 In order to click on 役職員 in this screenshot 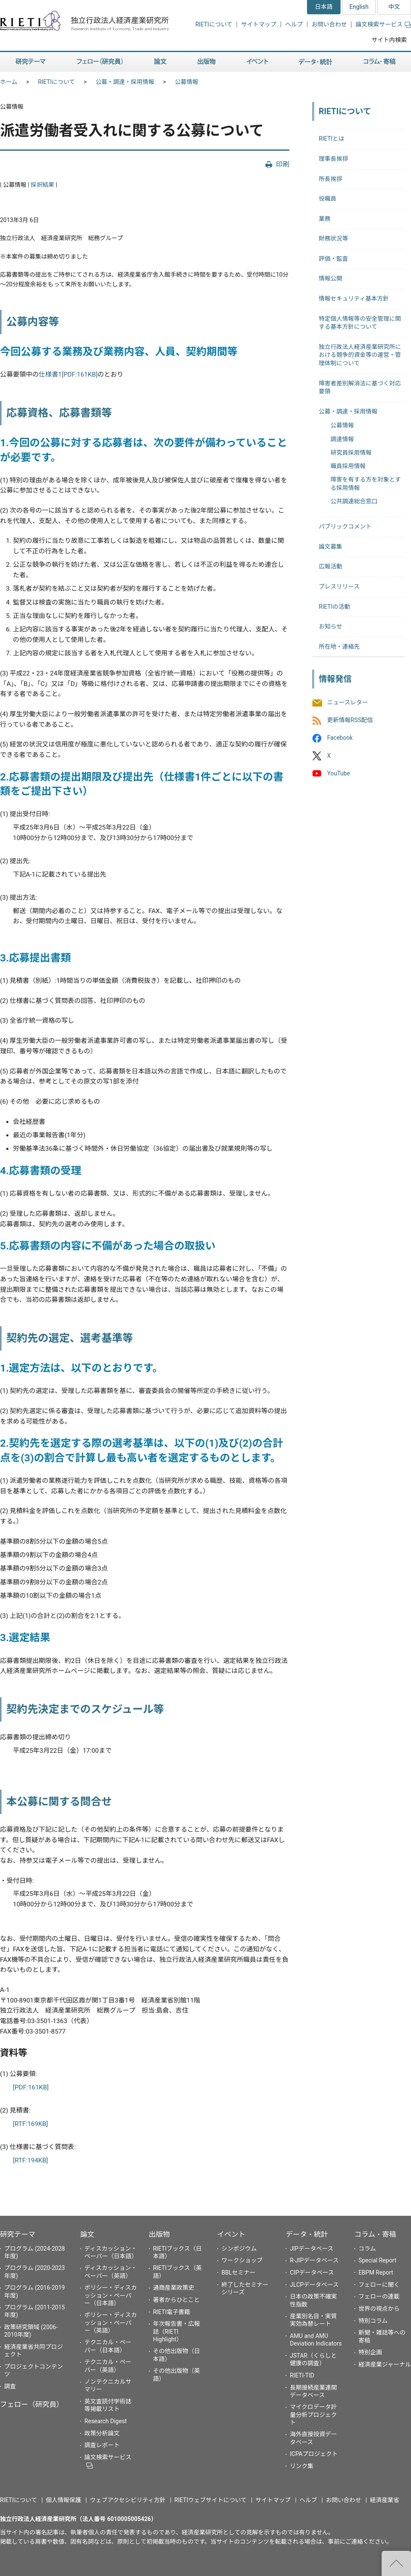, I will do `click(327, 198)`.